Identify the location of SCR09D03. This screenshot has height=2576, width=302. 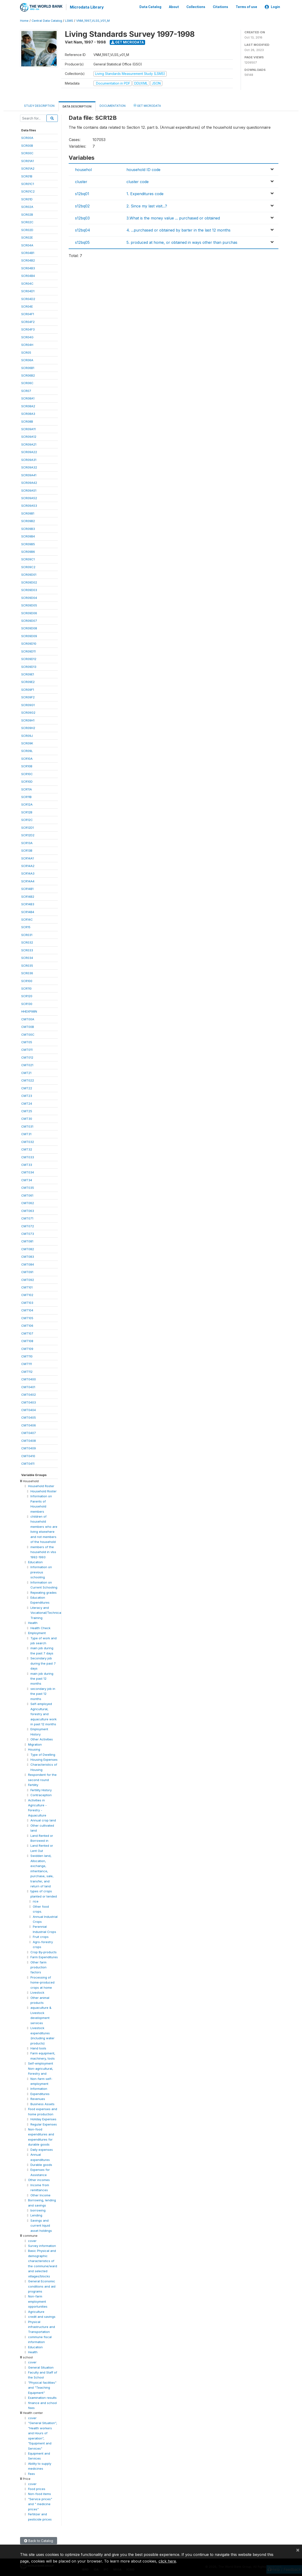
(29, 589).